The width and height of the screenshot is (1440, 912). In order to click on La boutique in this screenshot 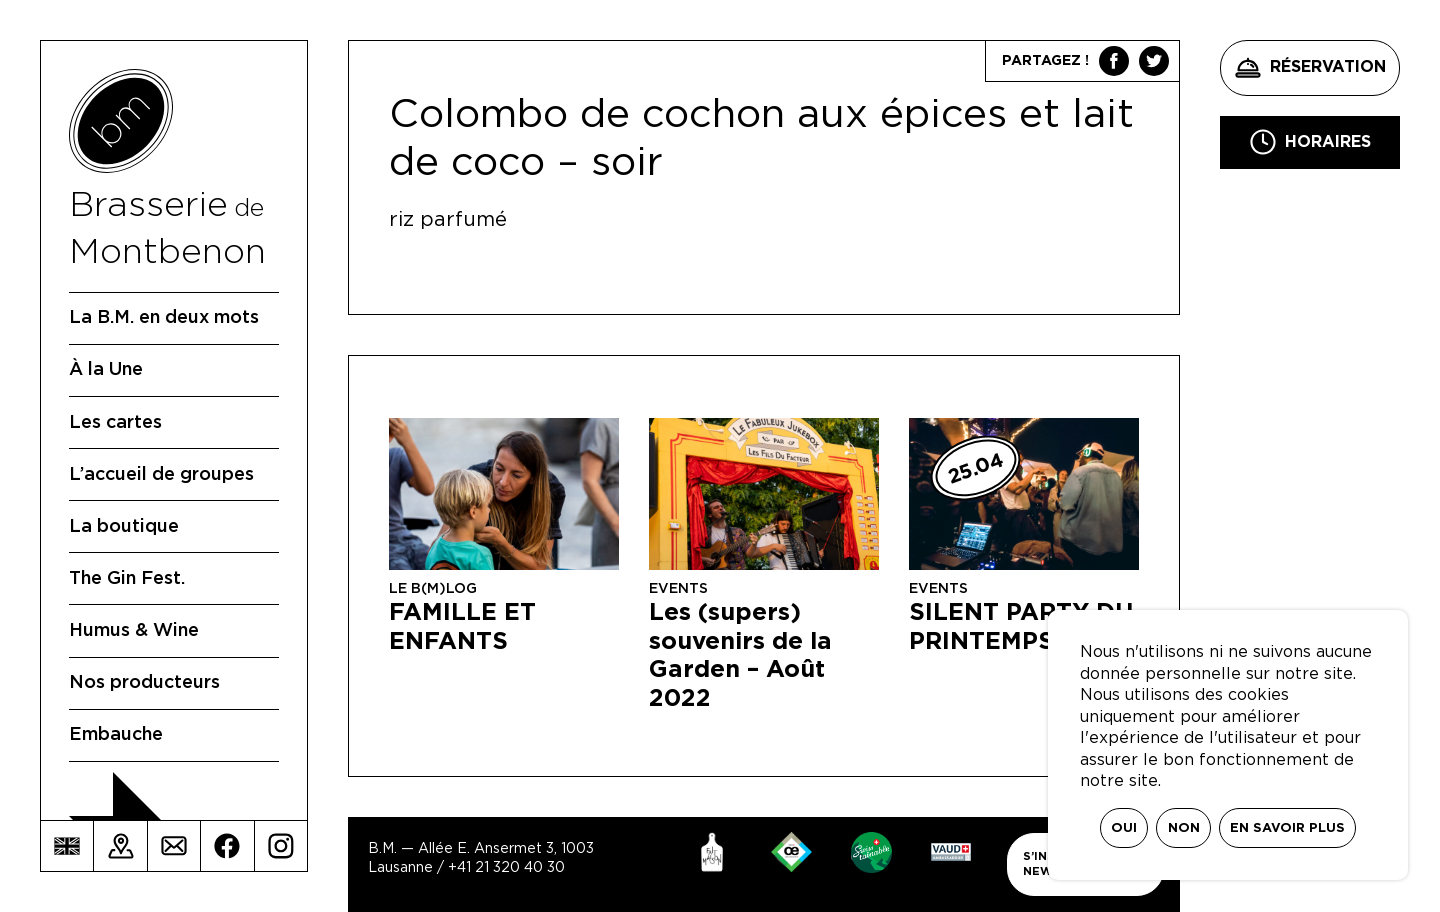, I will do `click(124, 527)`.